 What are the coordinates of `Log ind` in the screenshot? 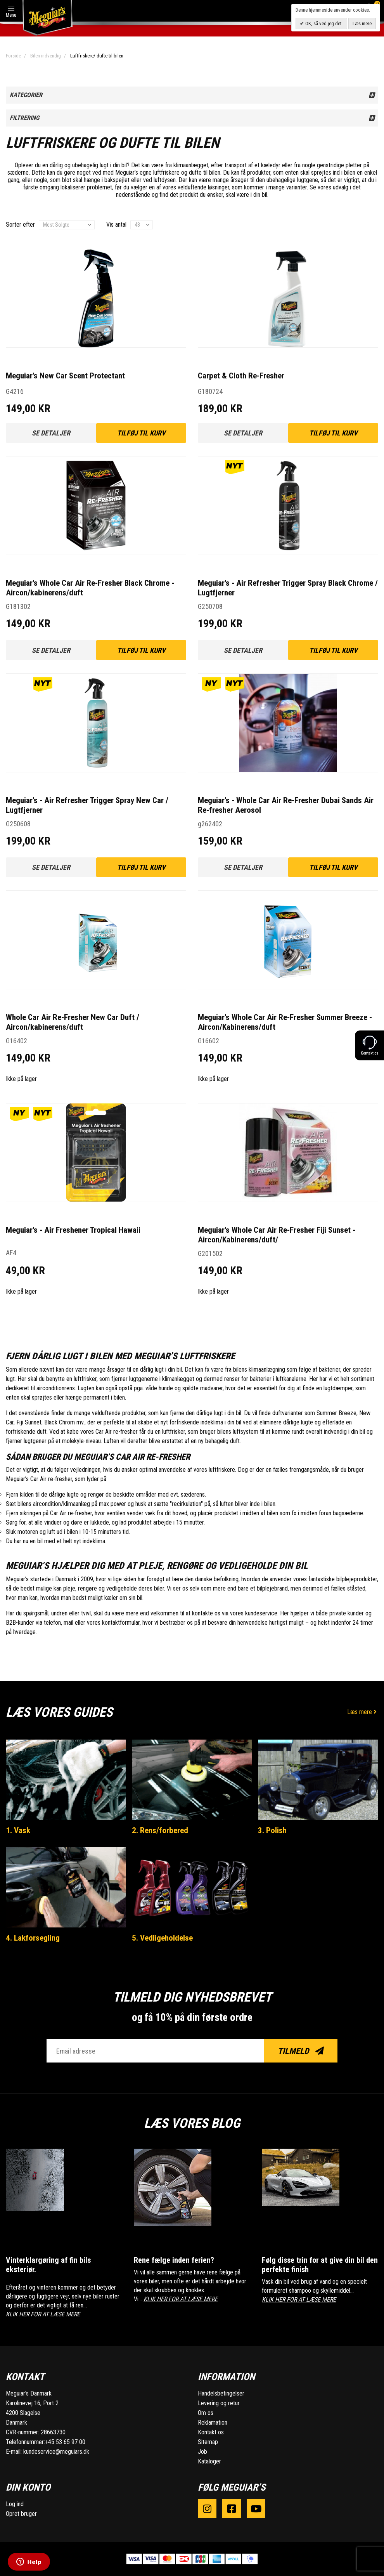 It's located at (15, 2504).